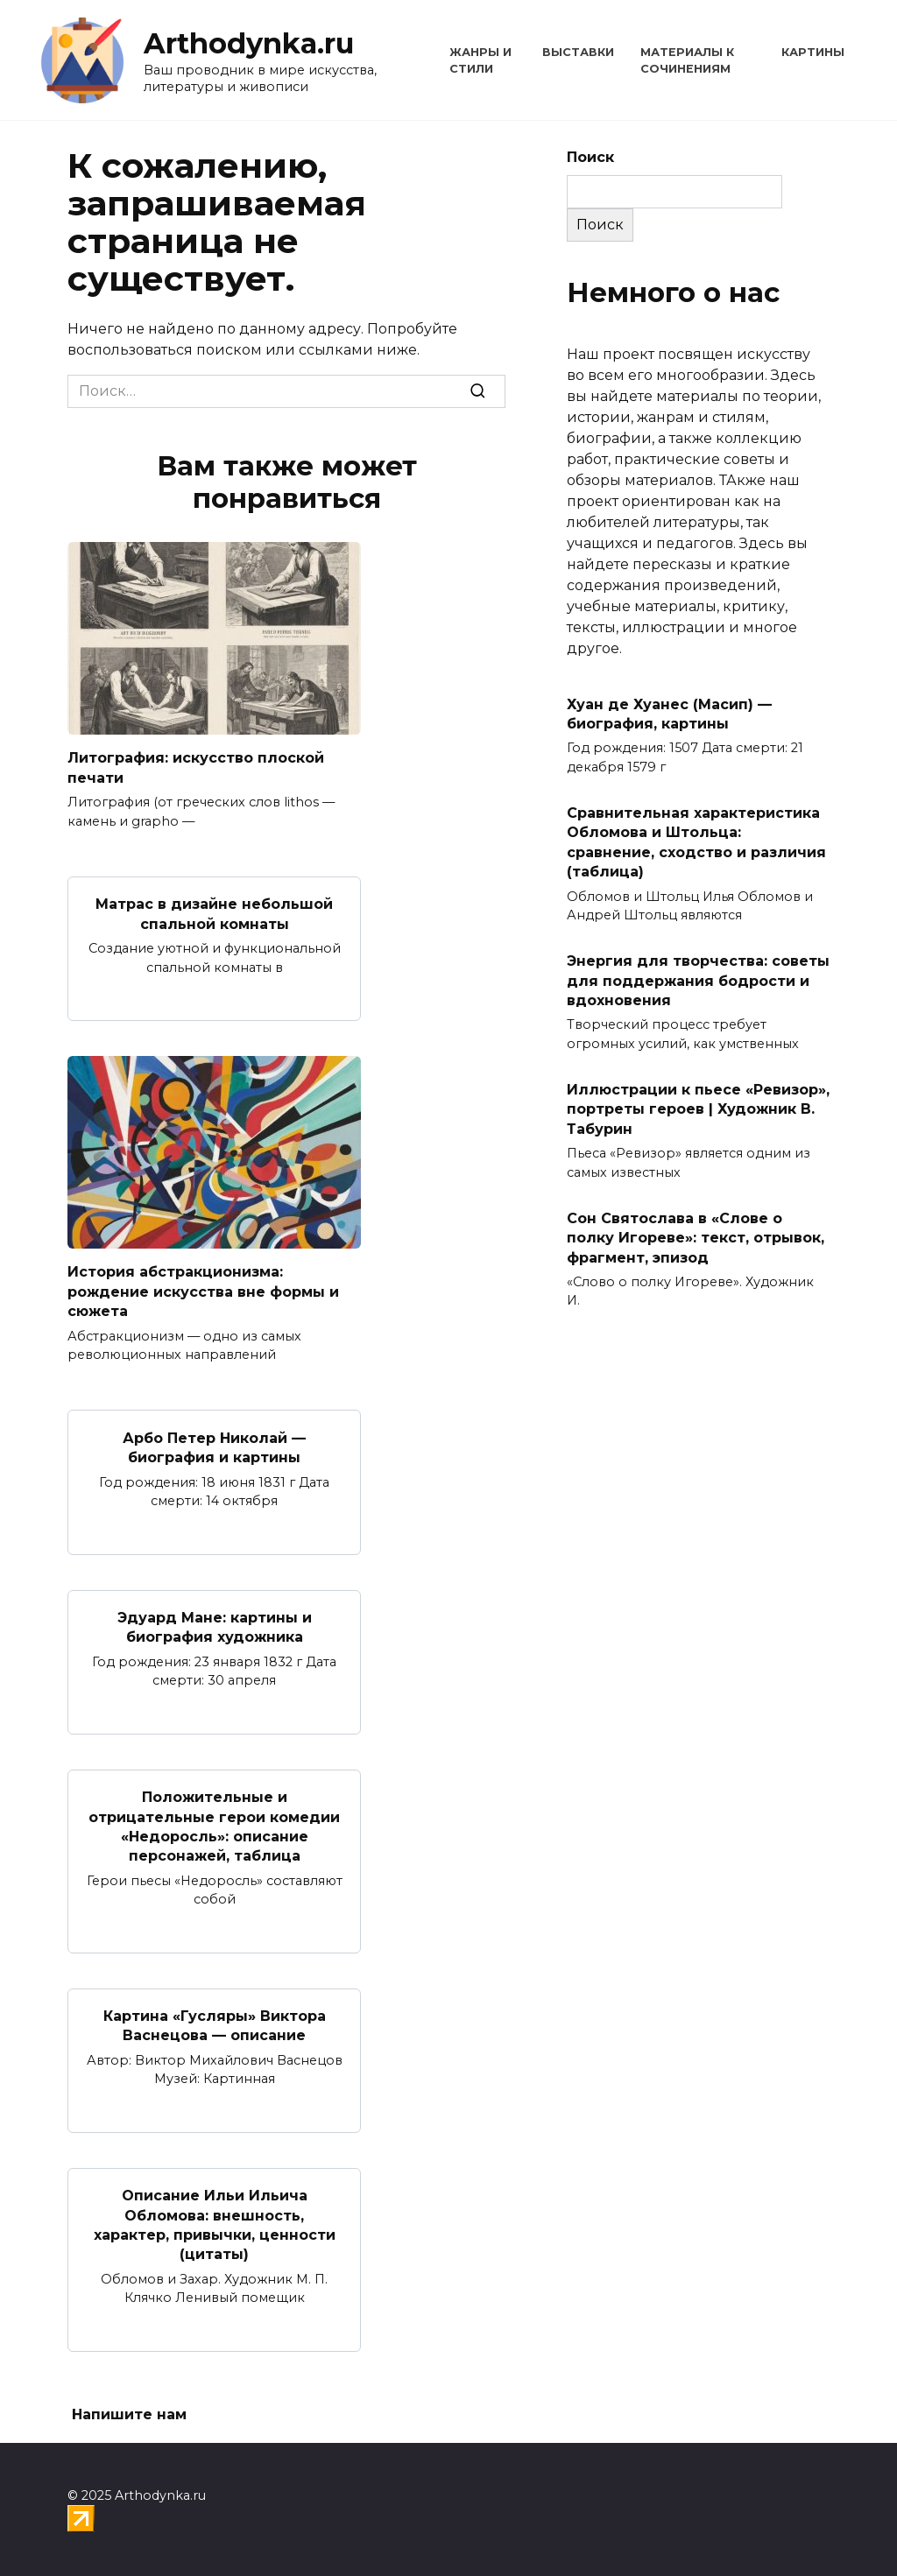 This screenshot has width=897, height=2576. What do you see at coordinates (214, 1447) in the screenshot?
I see `Арбо Петер Николай — биография и картины` at bounding box center [214, 1447].